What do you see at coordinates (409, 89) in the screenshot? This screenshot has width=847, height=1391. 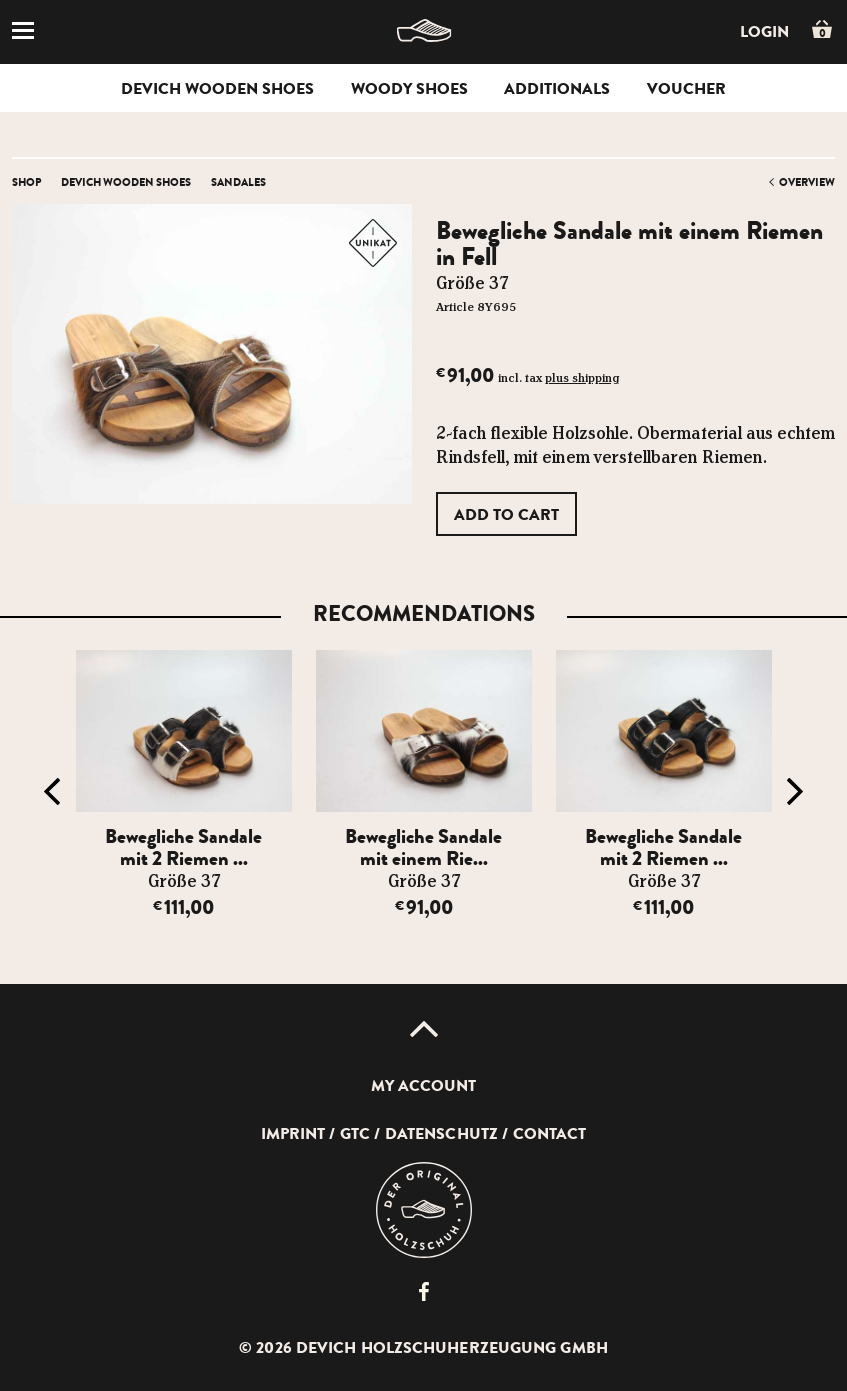 I see `woody shoes` at bounding box center [409, 89].